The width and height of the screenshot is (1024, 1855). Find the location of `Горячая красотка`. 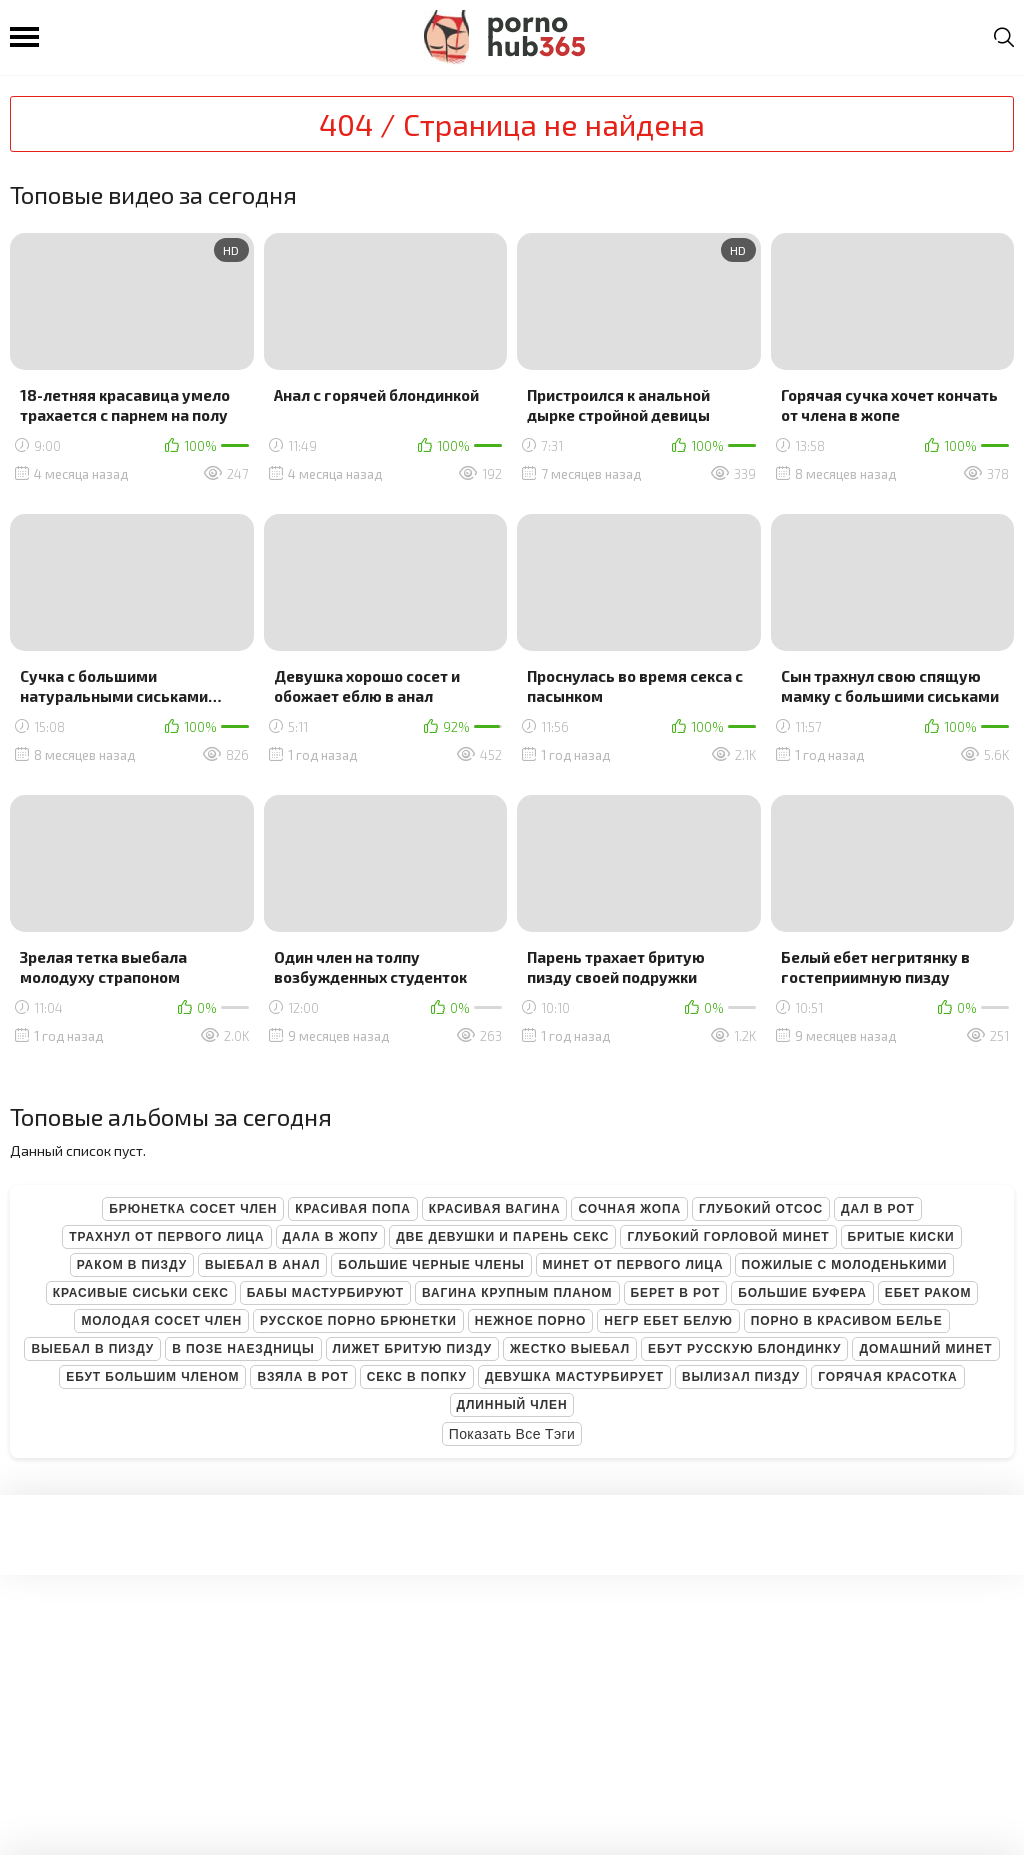

Горячая красотка is located at coordinates (887, 1377).